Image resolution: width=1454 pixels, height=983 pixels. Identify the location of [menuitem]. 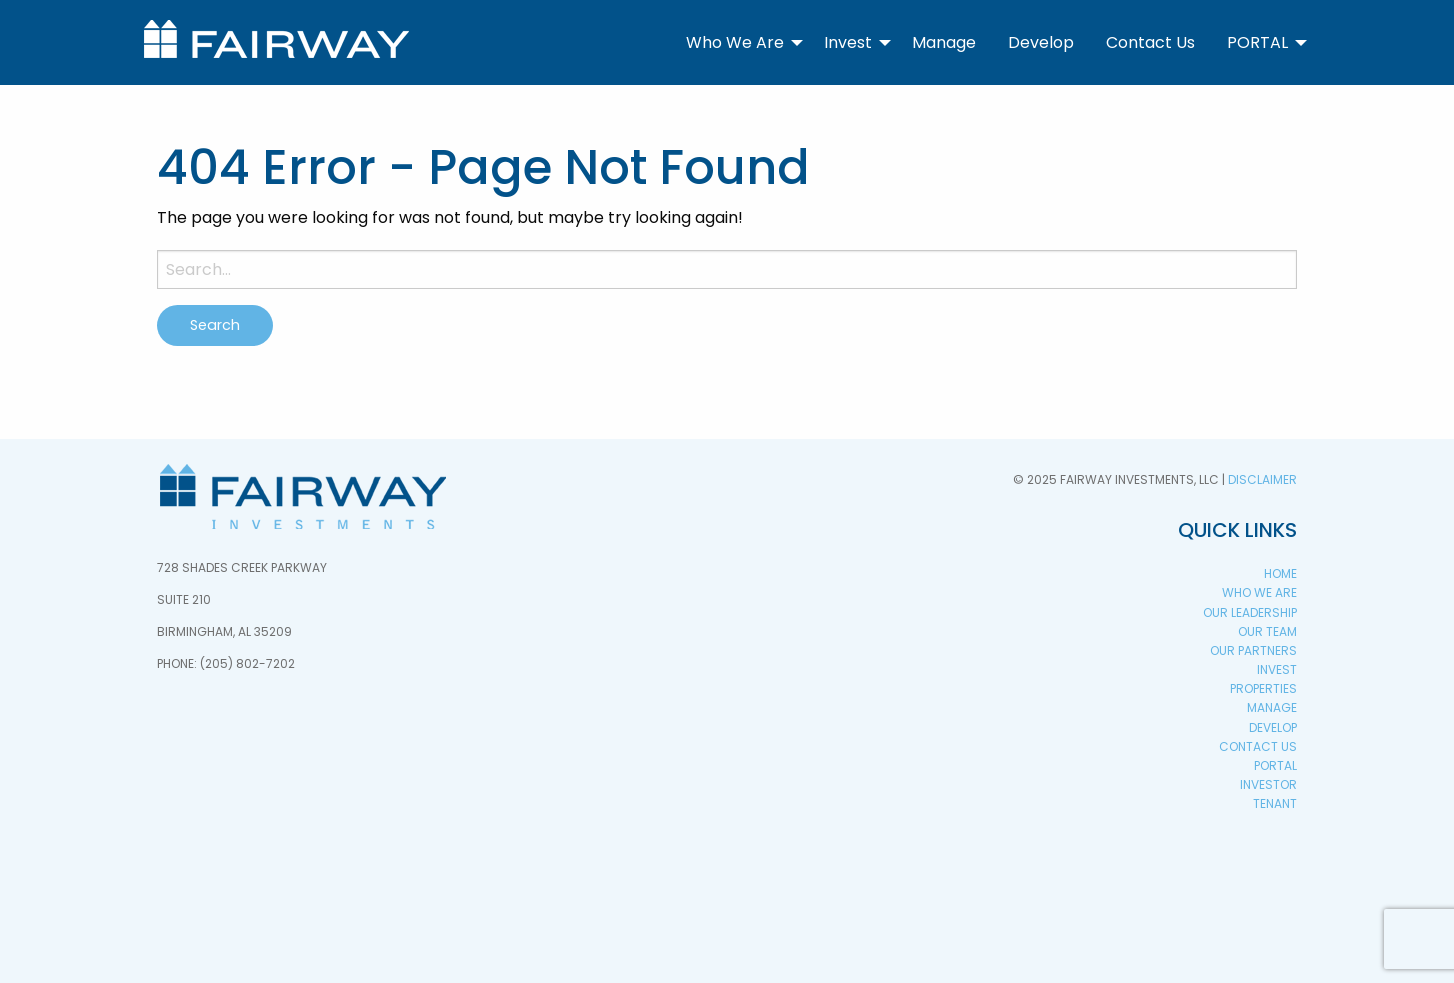
(739, 42).